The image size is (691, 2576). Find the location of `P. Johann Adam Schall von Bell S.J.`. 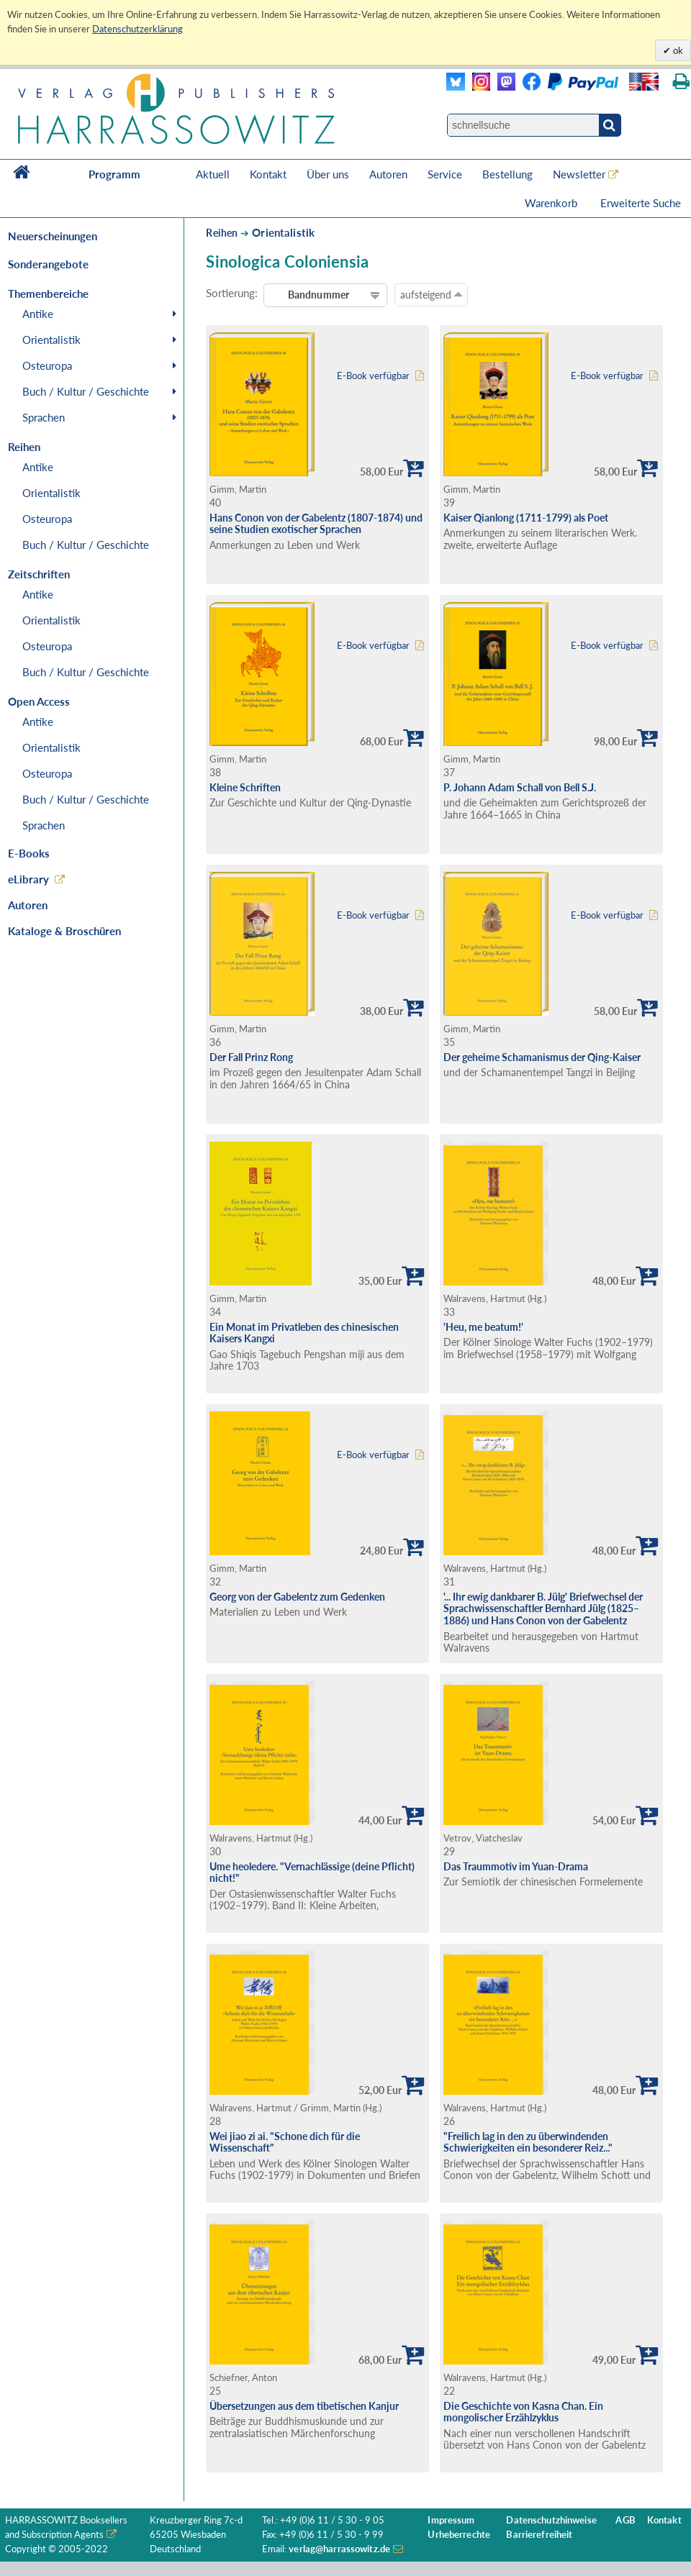

P. Johann Adam Schall von Bell S.J. is located at coordinates (519, 787).